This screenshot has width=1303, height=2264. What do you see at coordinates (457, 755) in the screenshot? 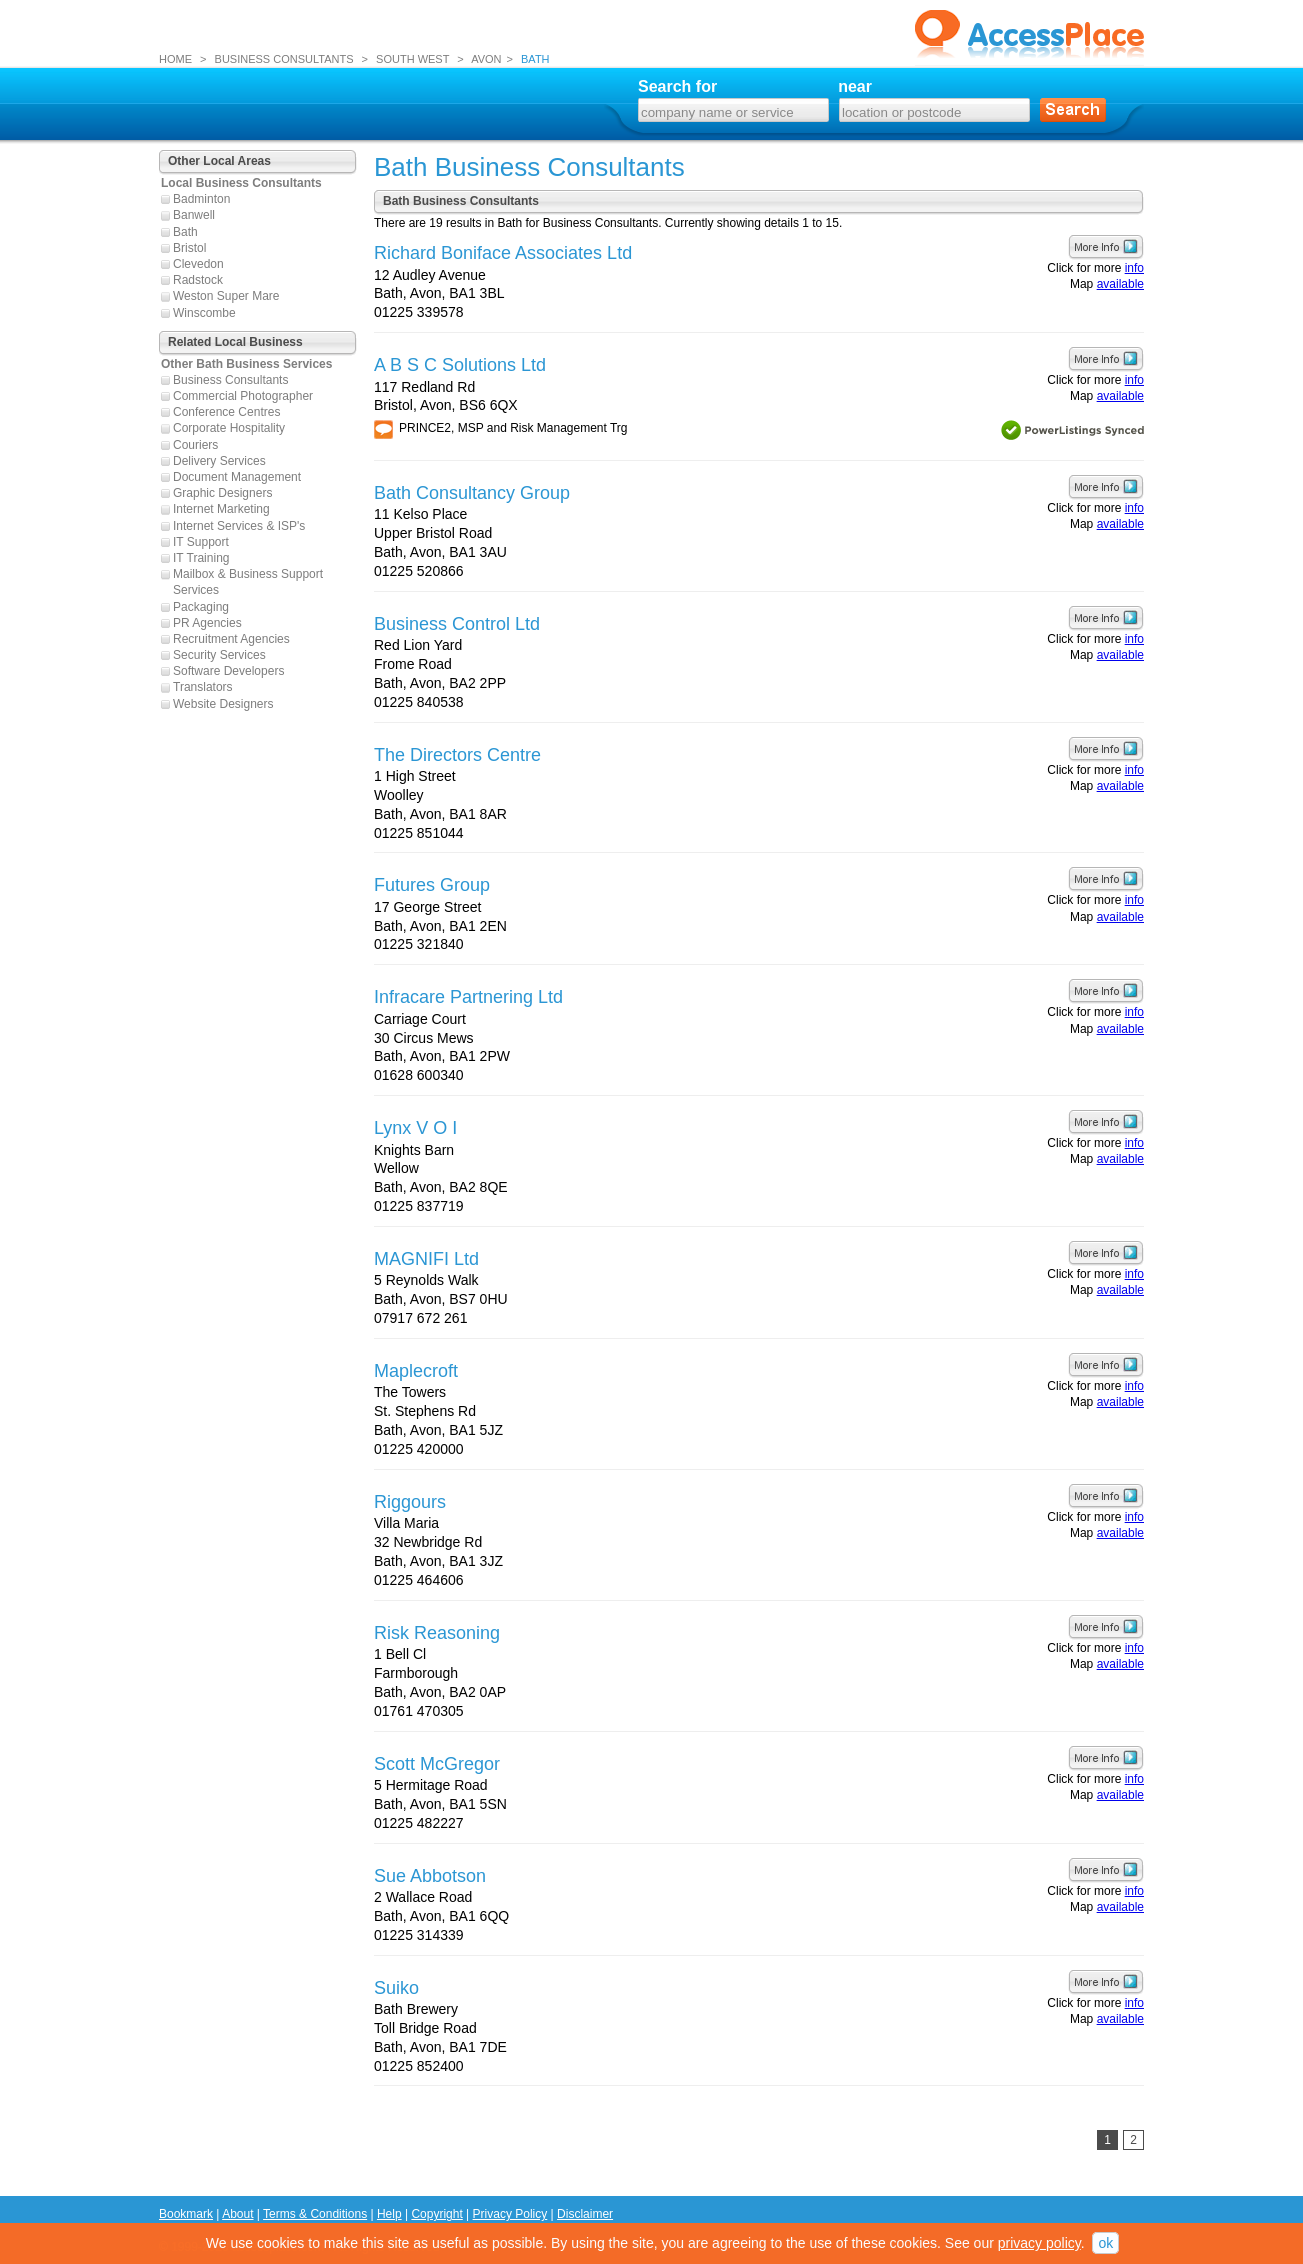
I see `The Directors Centre` at bounding box center [457, 755].